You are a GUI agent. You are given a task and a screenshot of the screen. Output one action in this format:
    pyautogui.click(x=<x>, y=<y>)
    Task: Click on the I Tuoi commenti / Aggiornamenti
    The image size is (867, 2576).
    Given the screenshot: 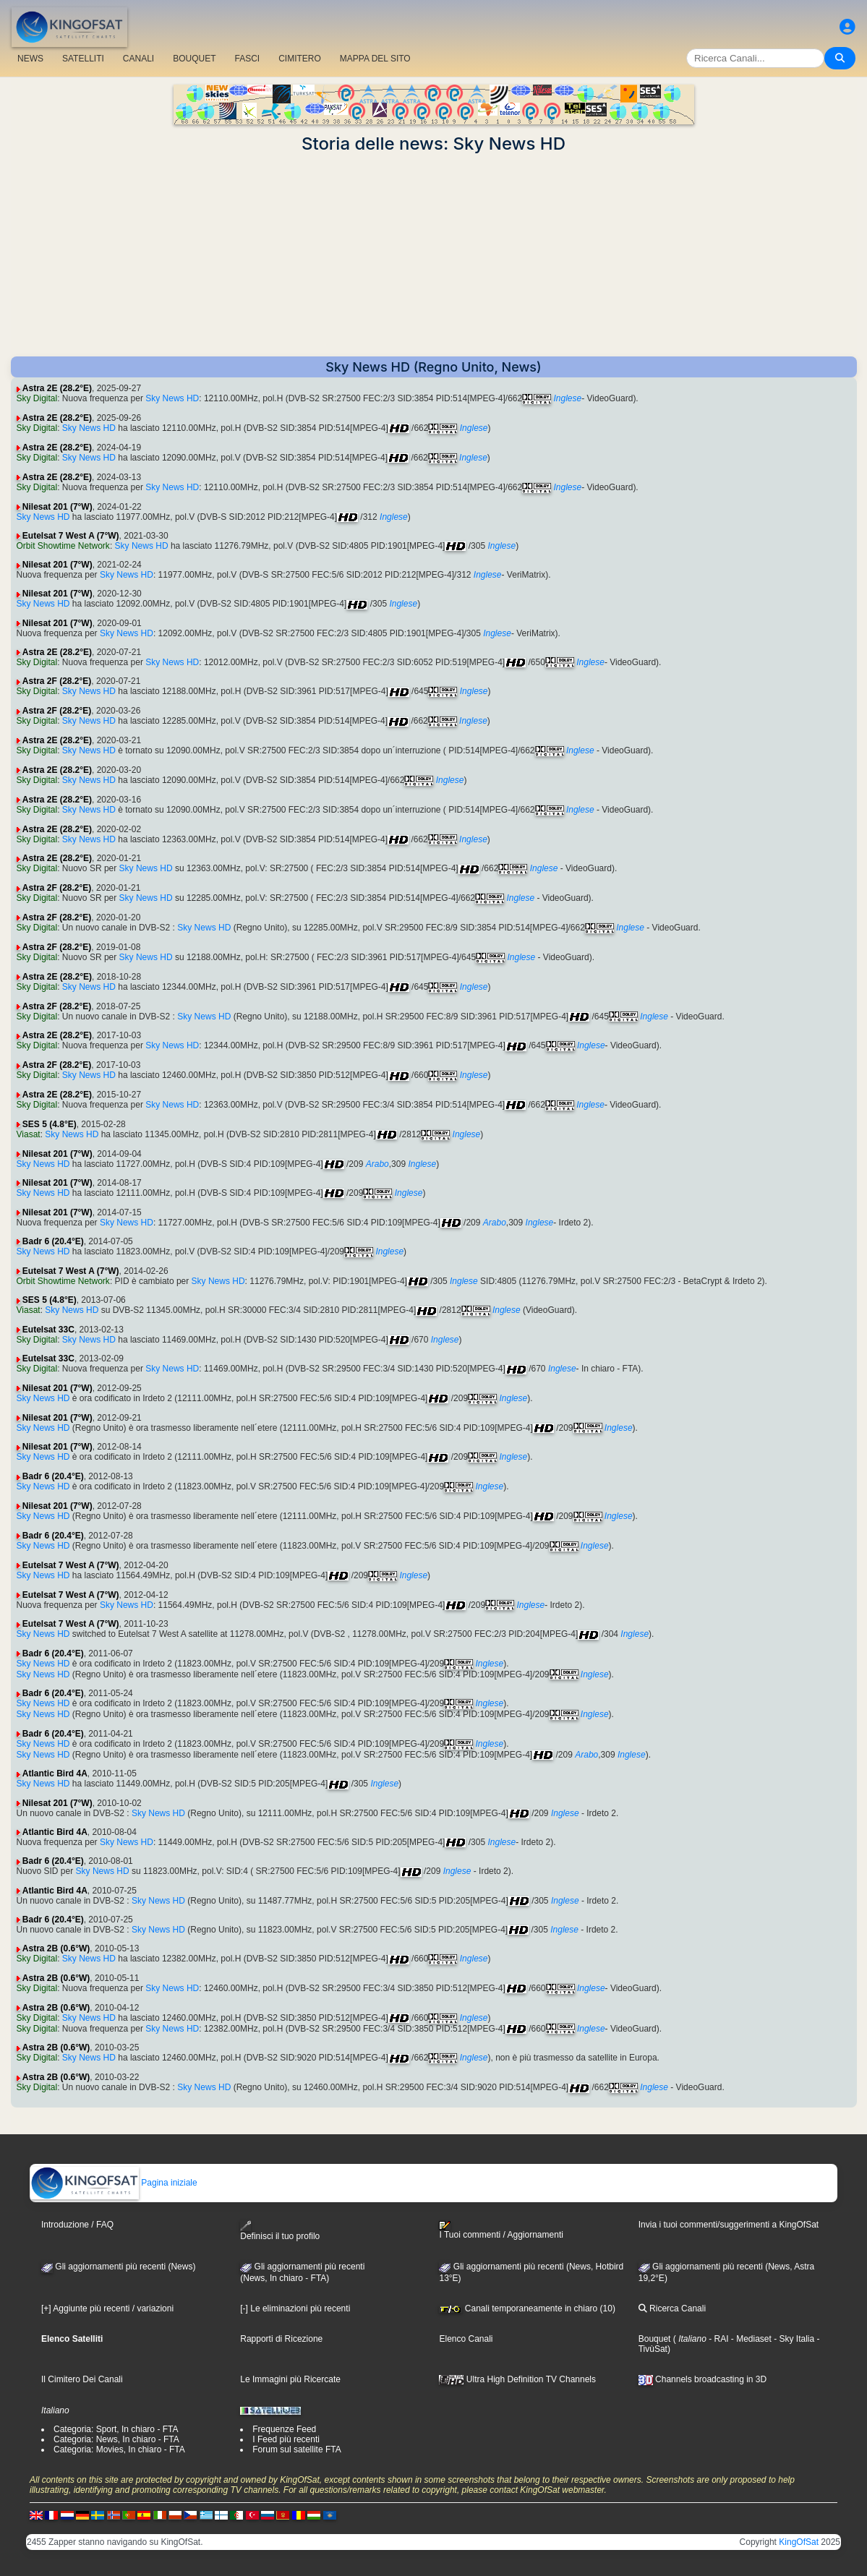 What is the action you would take?
    pyautogui.click(x=501, y=2230)
    